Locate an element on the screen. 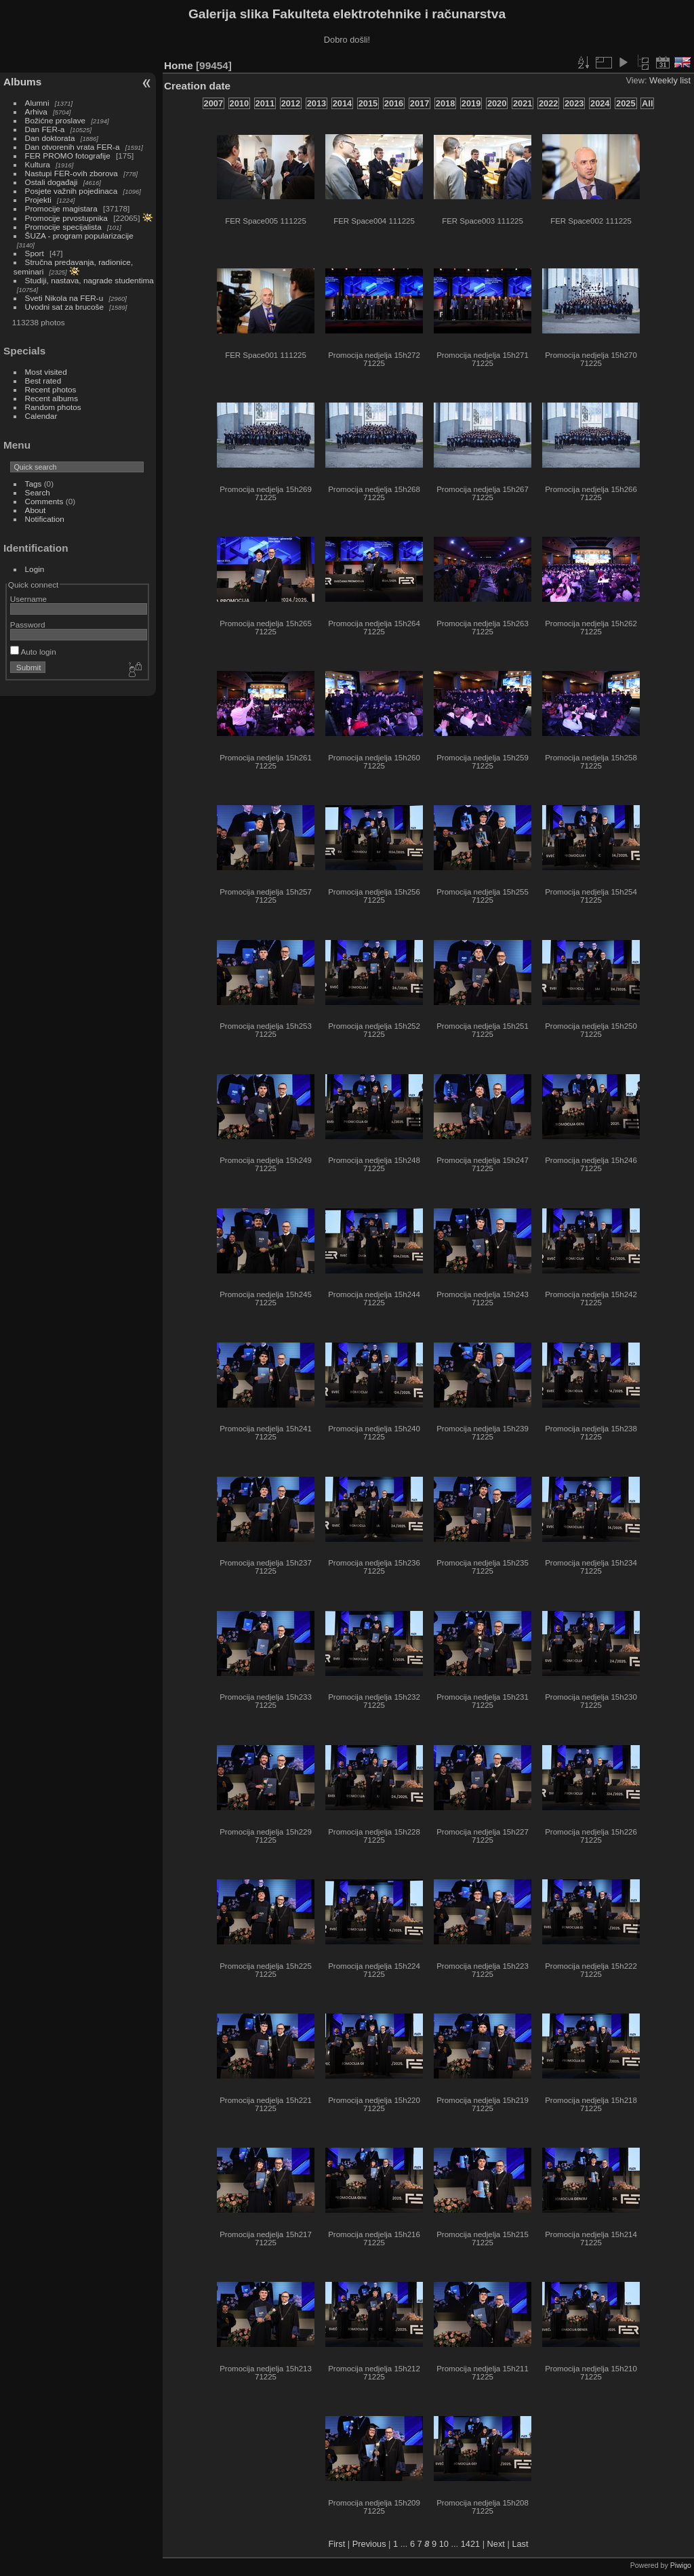 The width and height of the screenshot is (694, 2576). 2013 is located at coordinates (316, 103).